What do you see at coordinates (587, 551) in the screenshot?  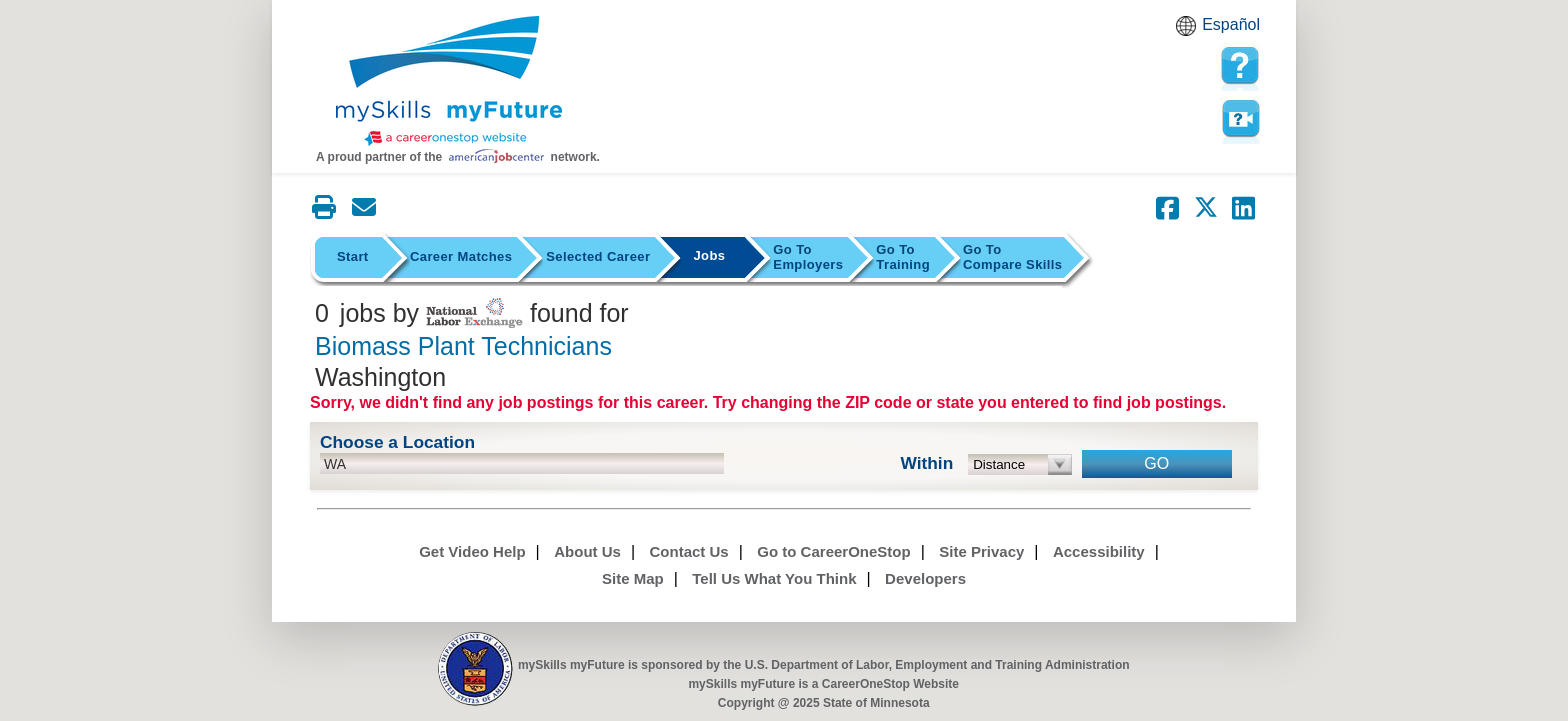 I see `About Us` at bounding box center [587, 551].